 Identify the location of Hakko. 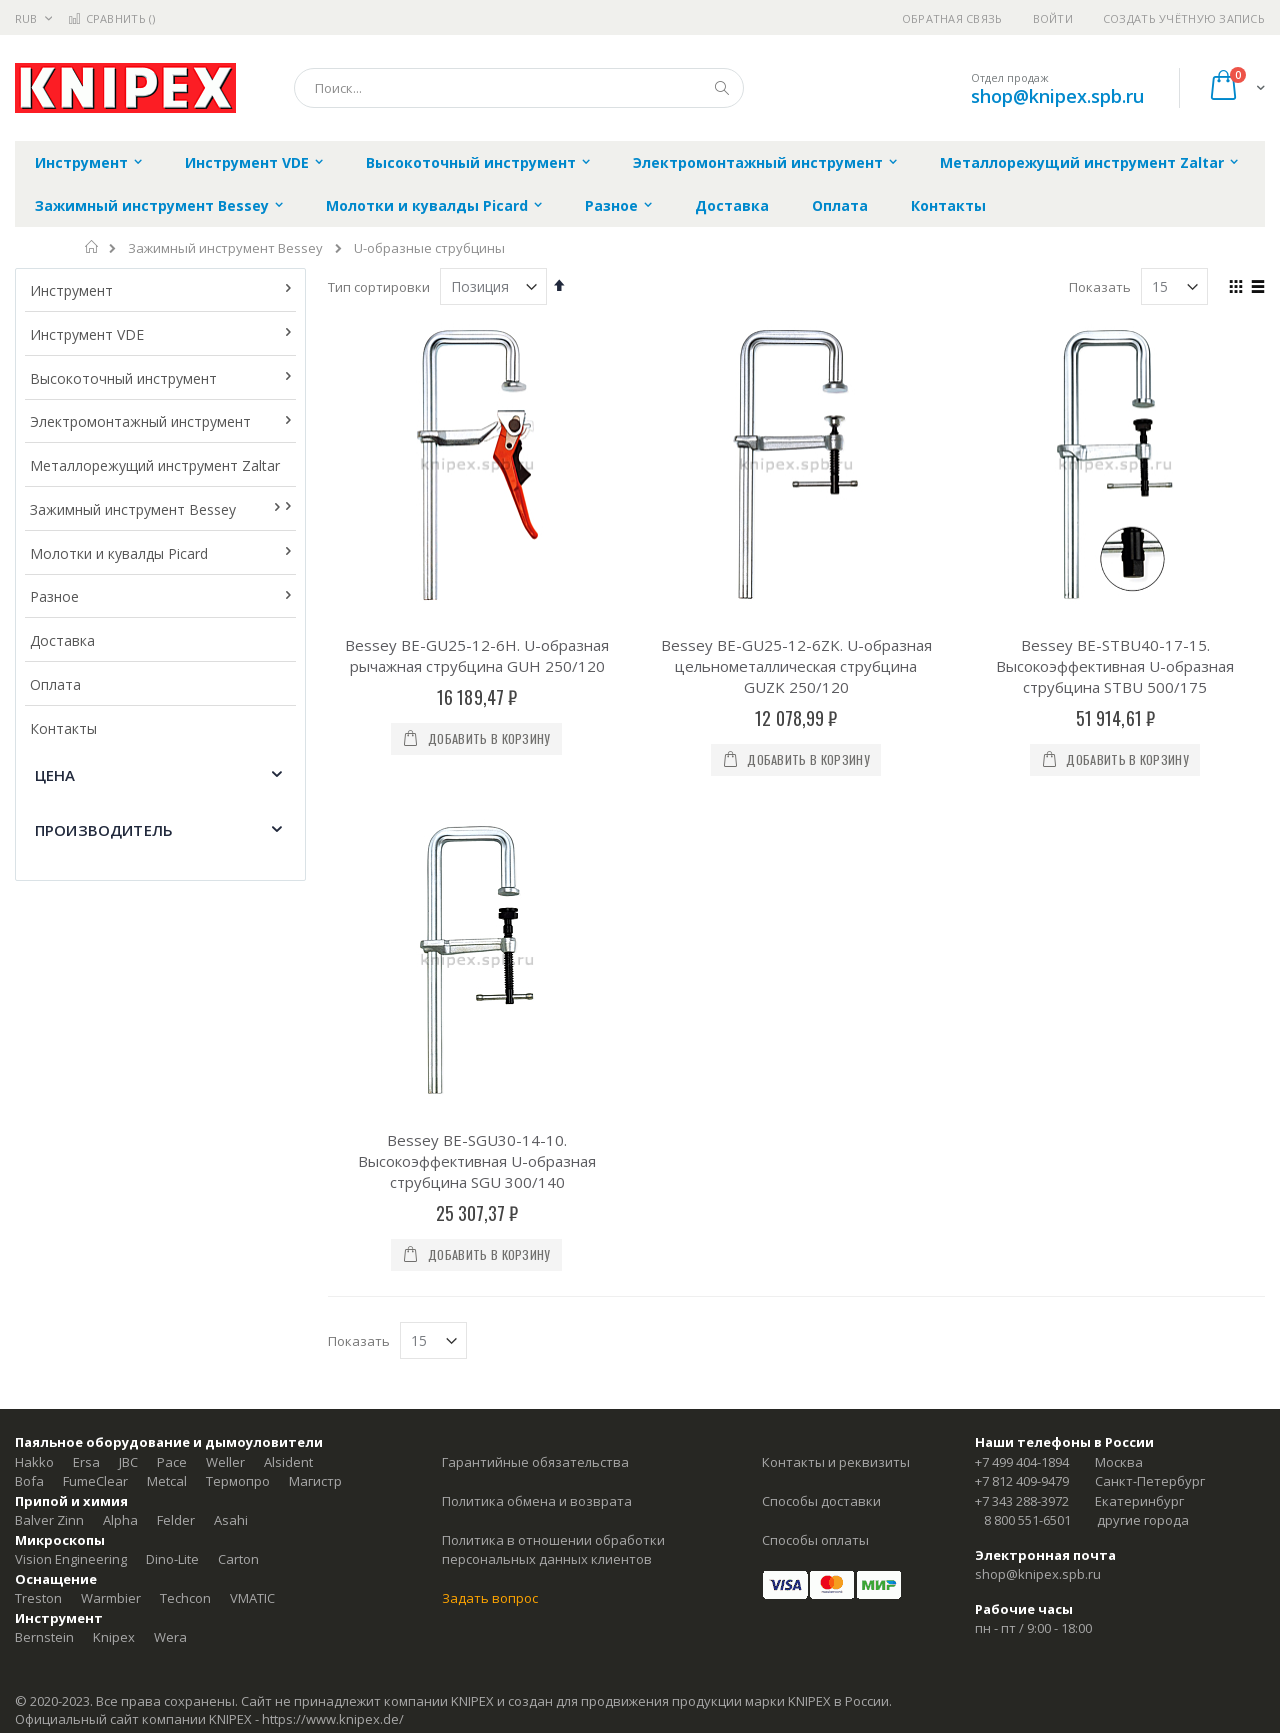
(34, 1462).